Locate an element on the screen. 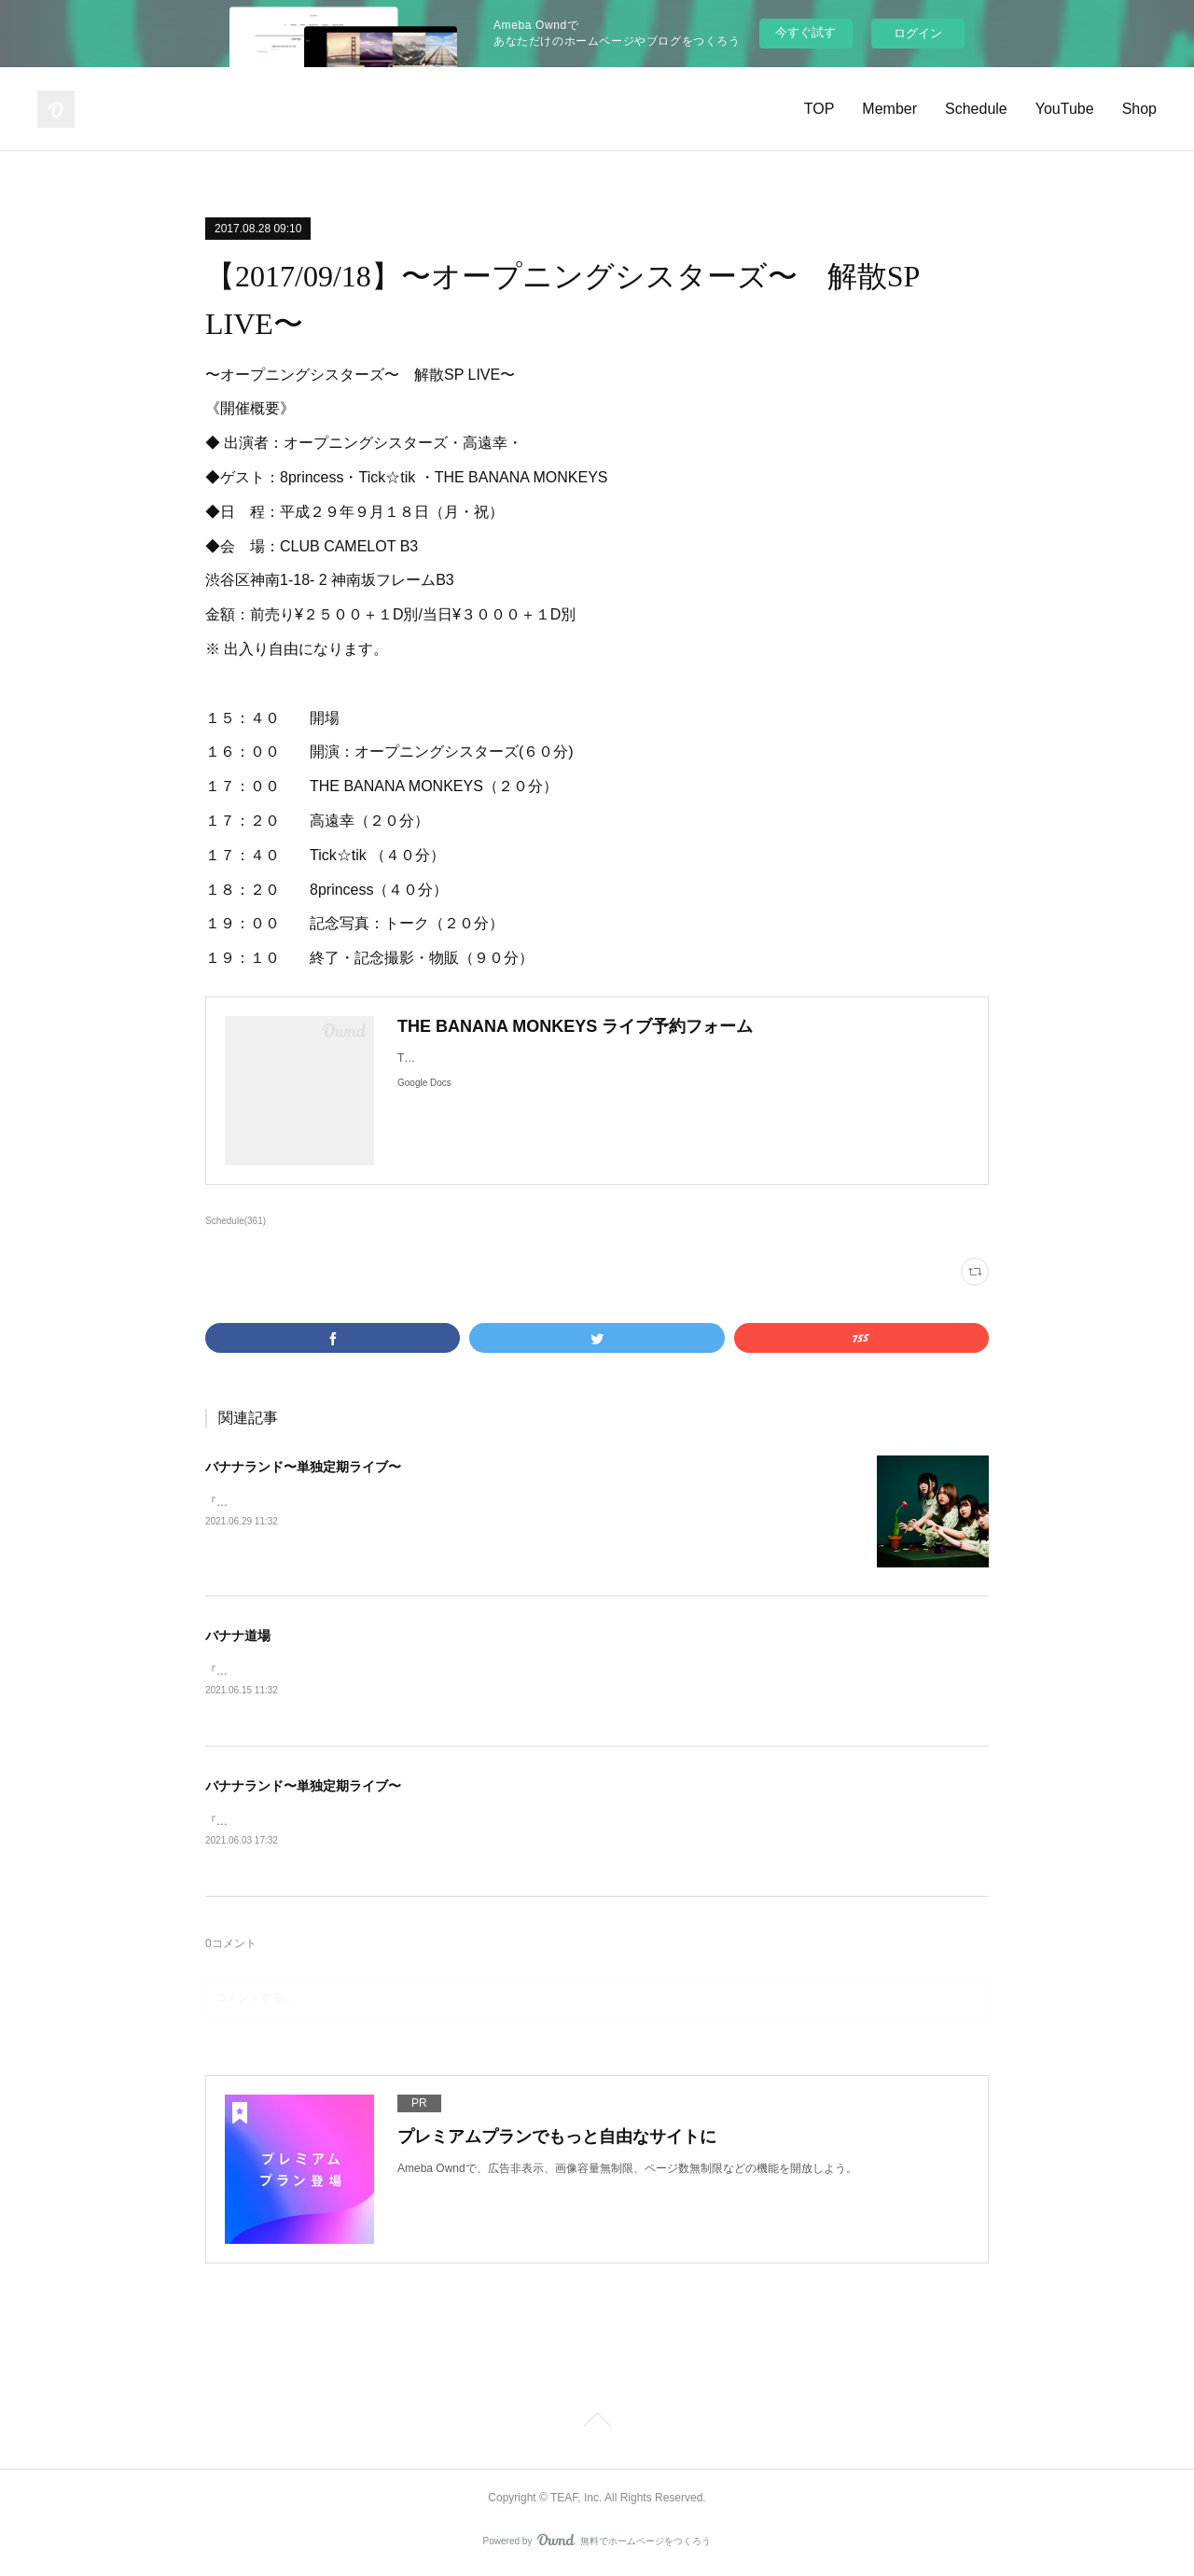  Member is located at coordinates (889, 109).